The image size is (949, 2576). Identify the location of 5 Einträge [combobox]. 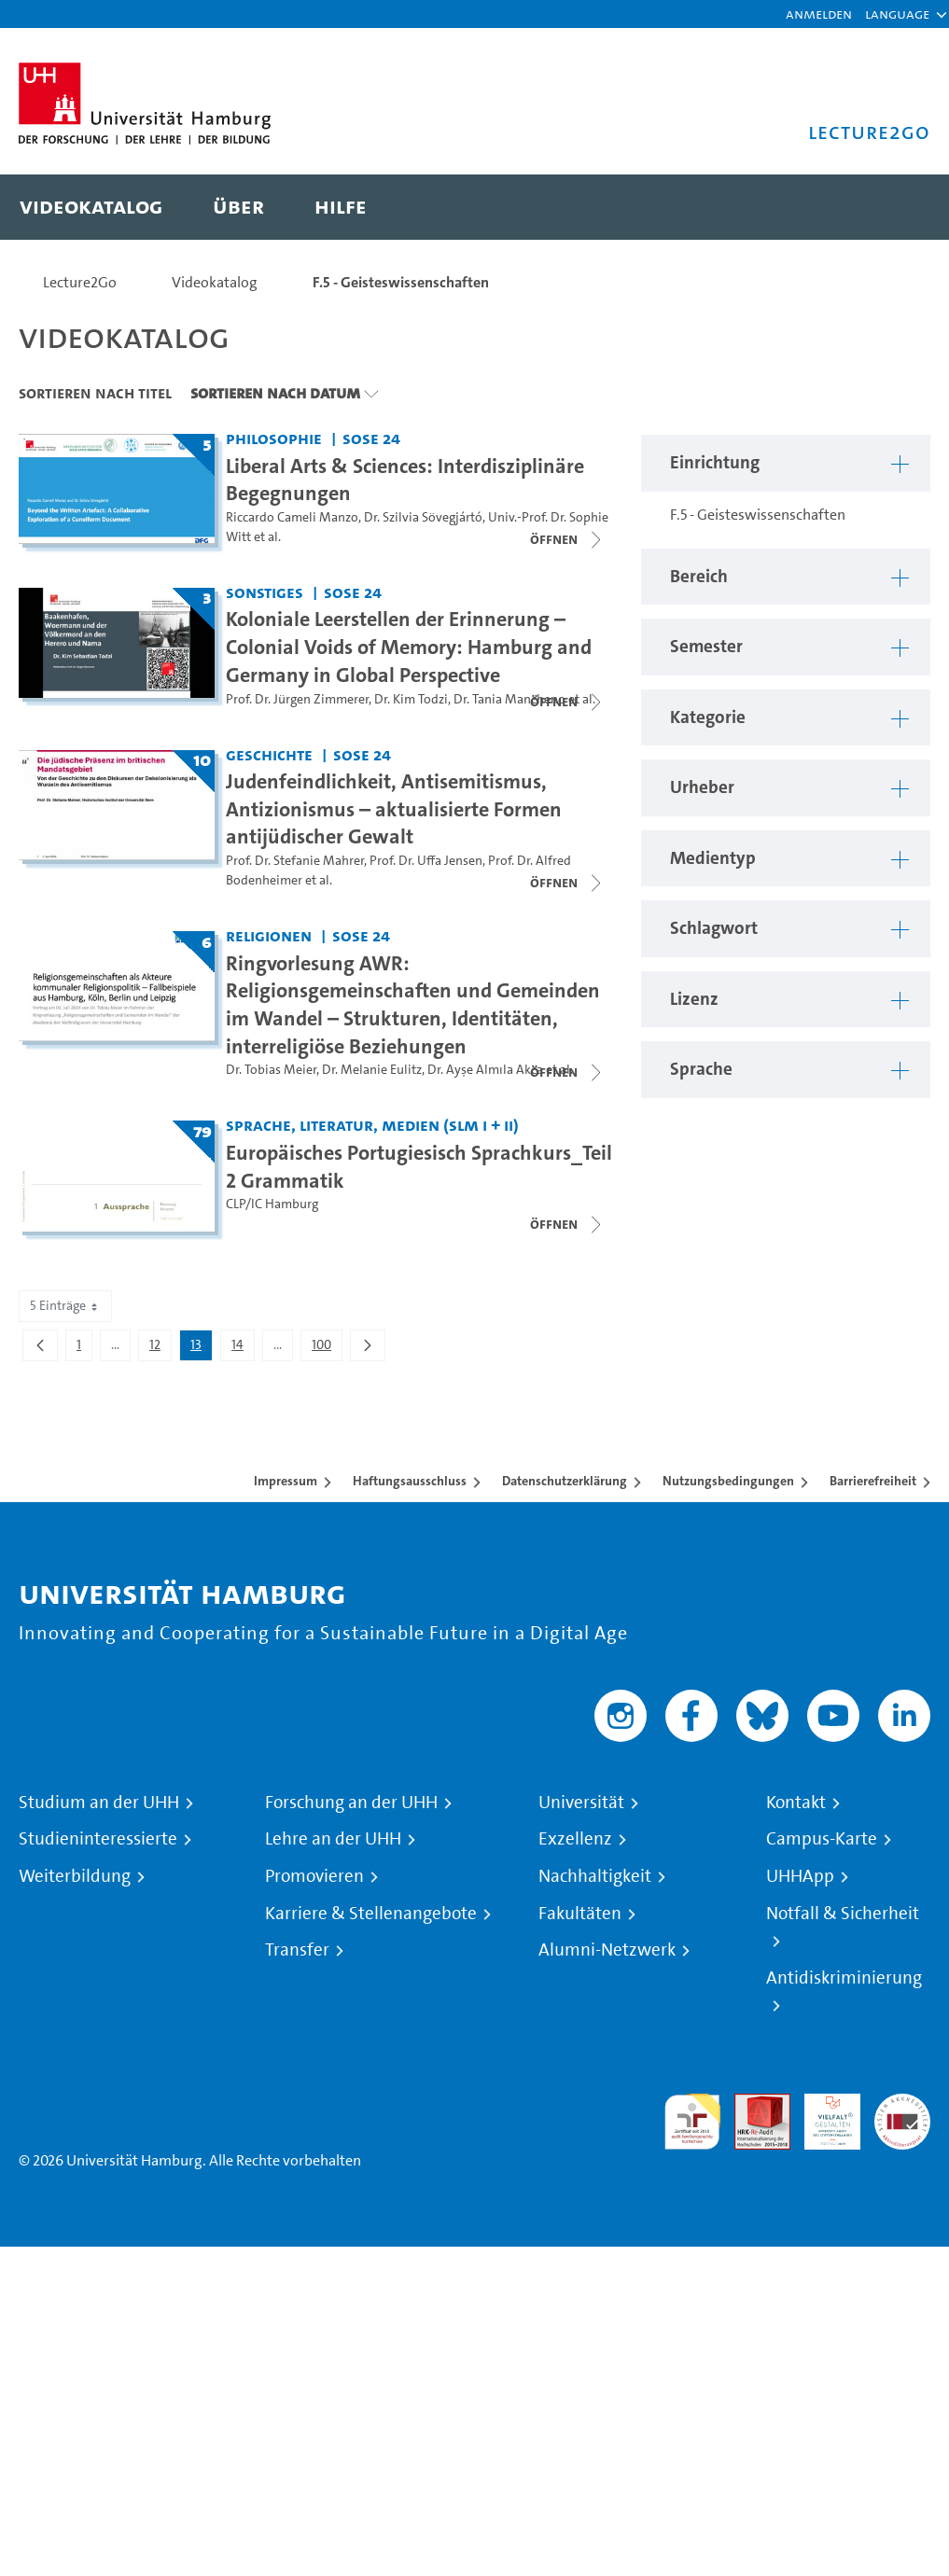
(65, 1306).